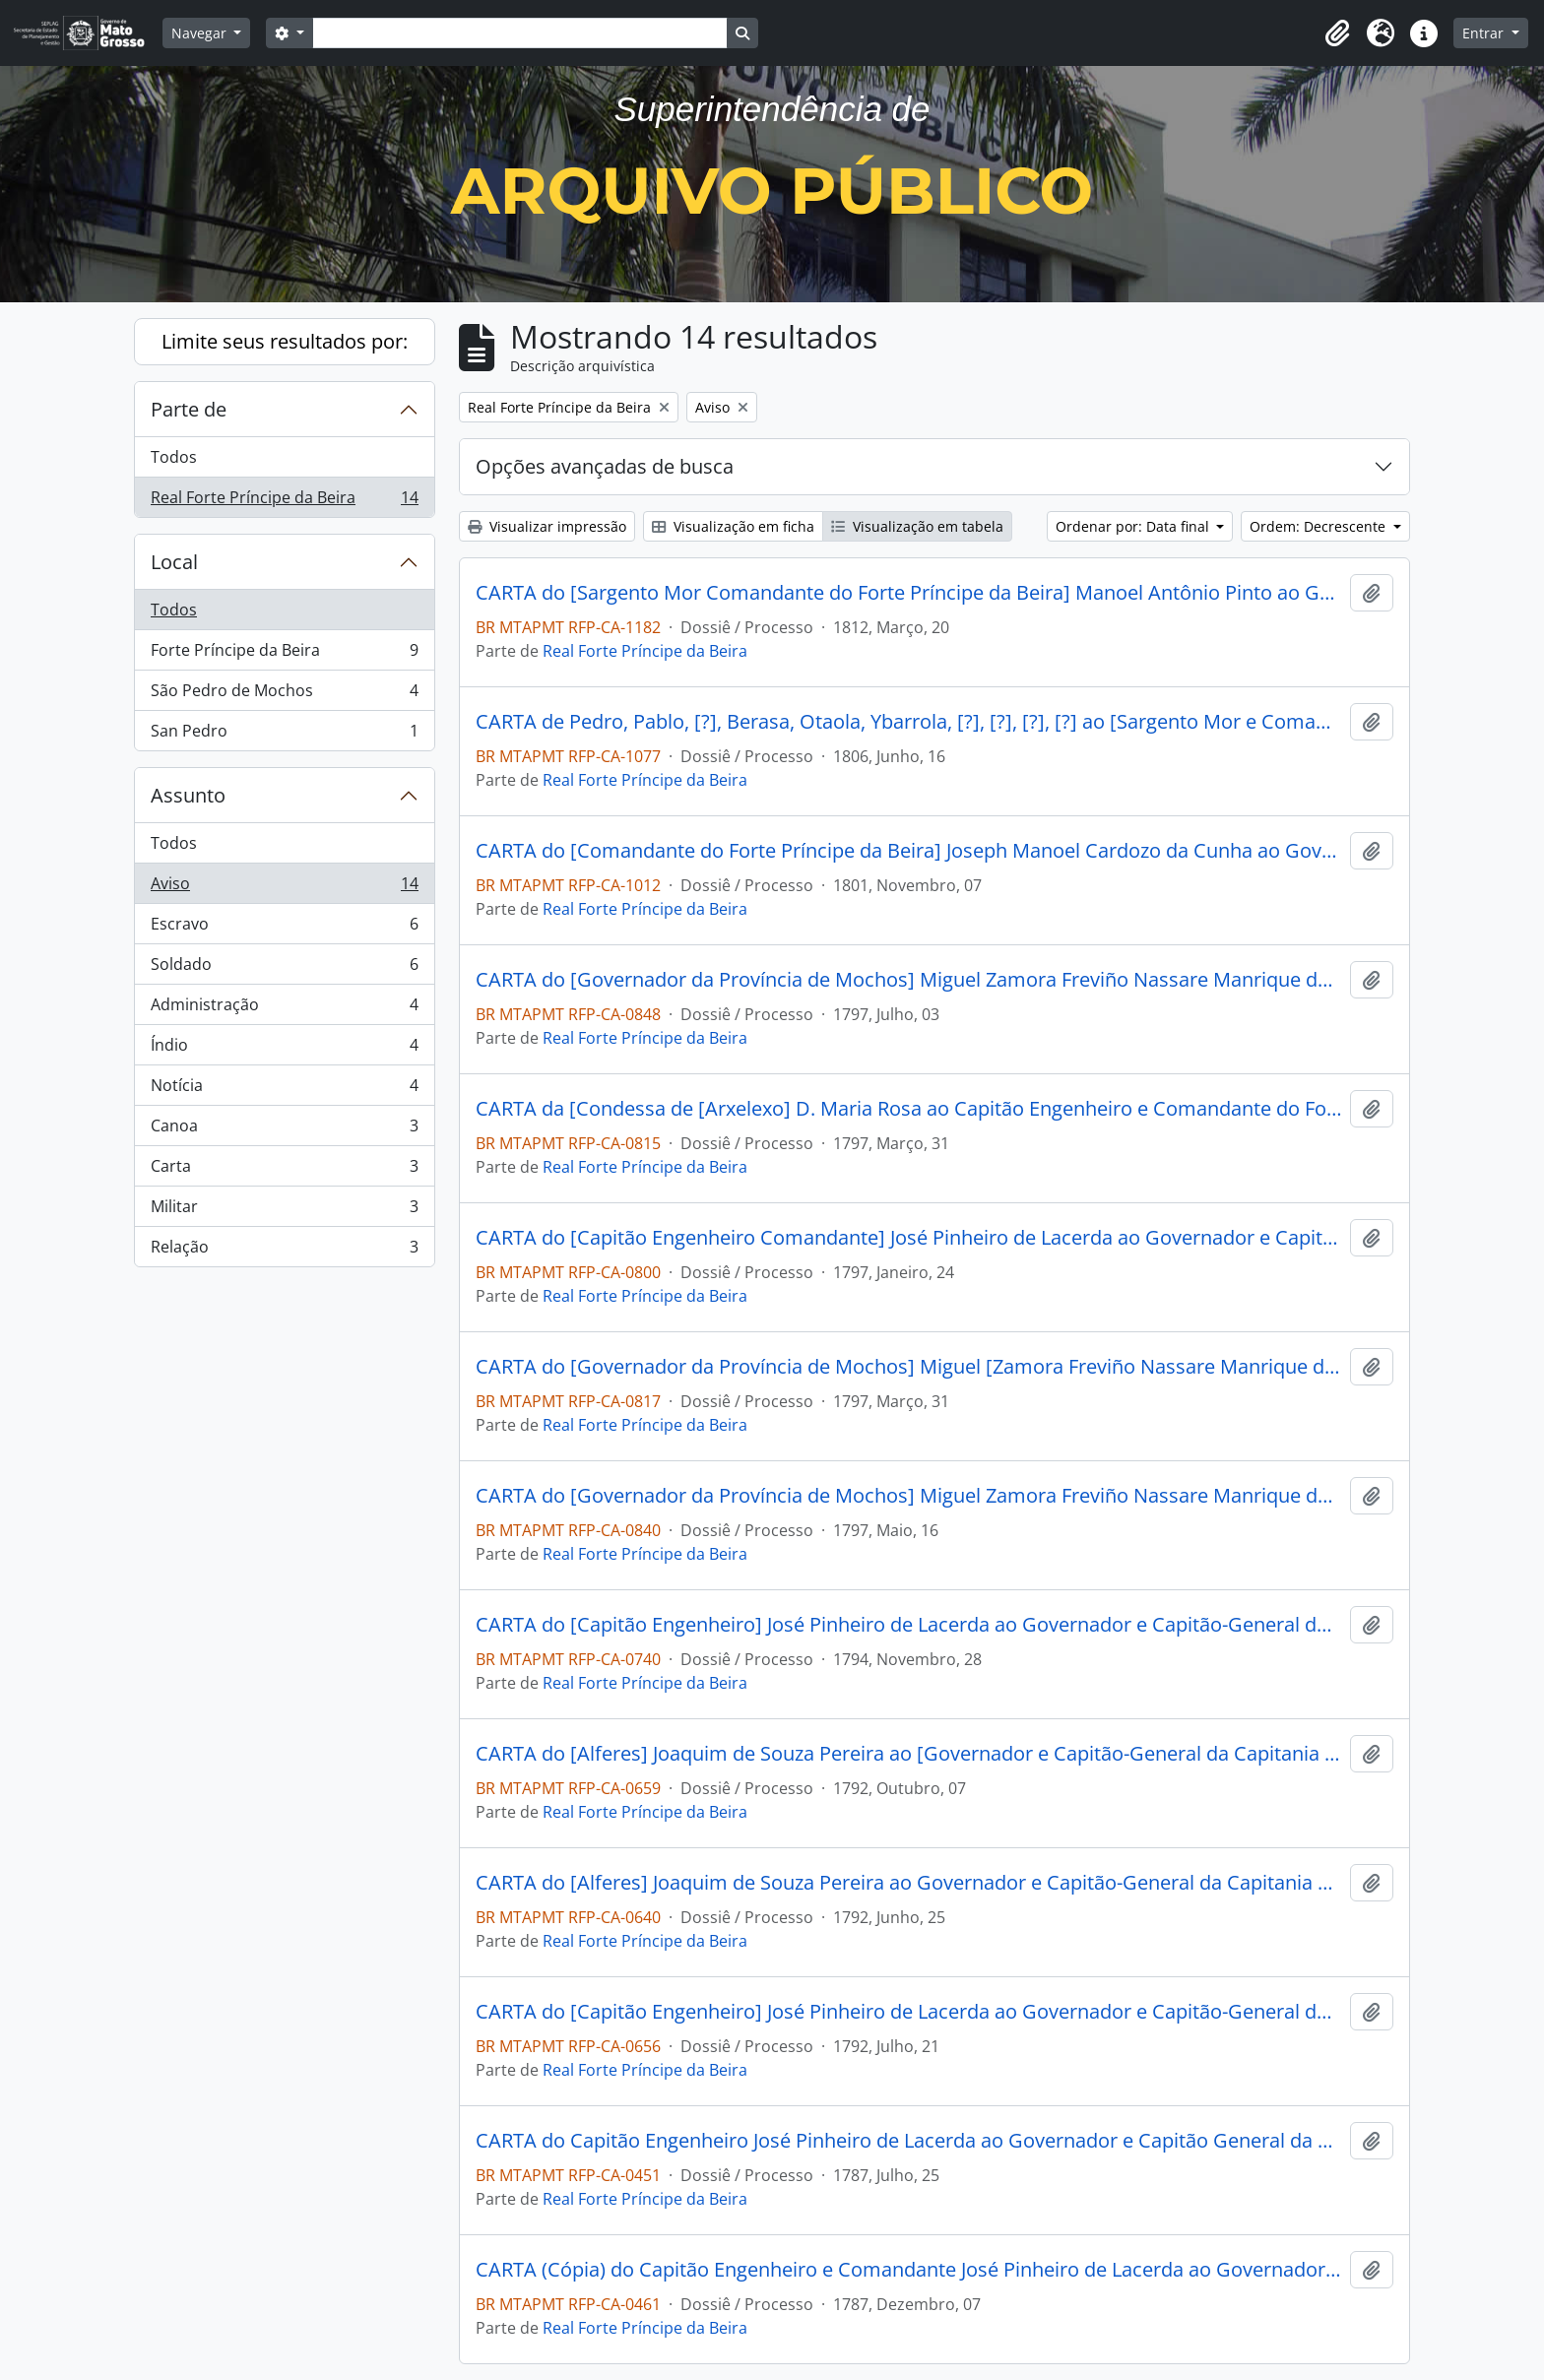 This screenshot has width=1544, height=2380. What do you see at coordinates (1134, 526) in the screenshot?
I see `Ordenar por: Data final` at bounding box center [1134, 526].